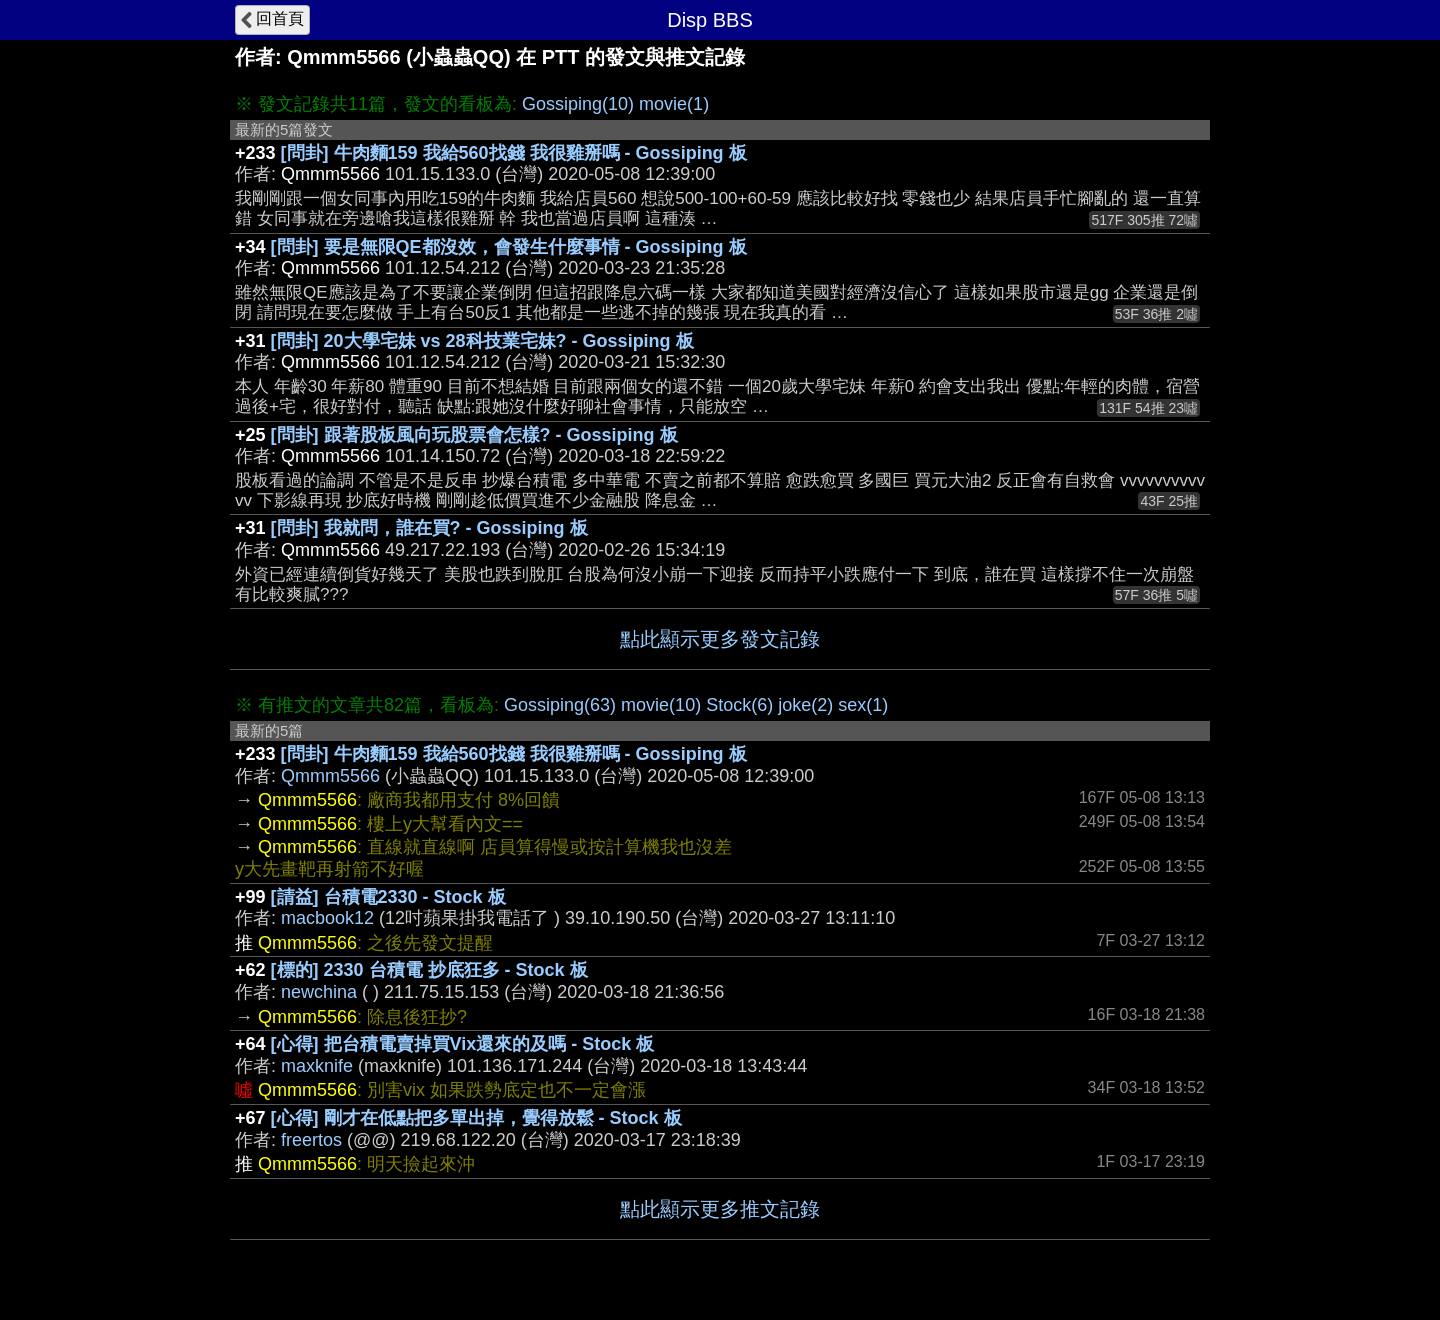 This screenshot has height=1320, width=1440. I want to click on macbook12, so click(327, 918).